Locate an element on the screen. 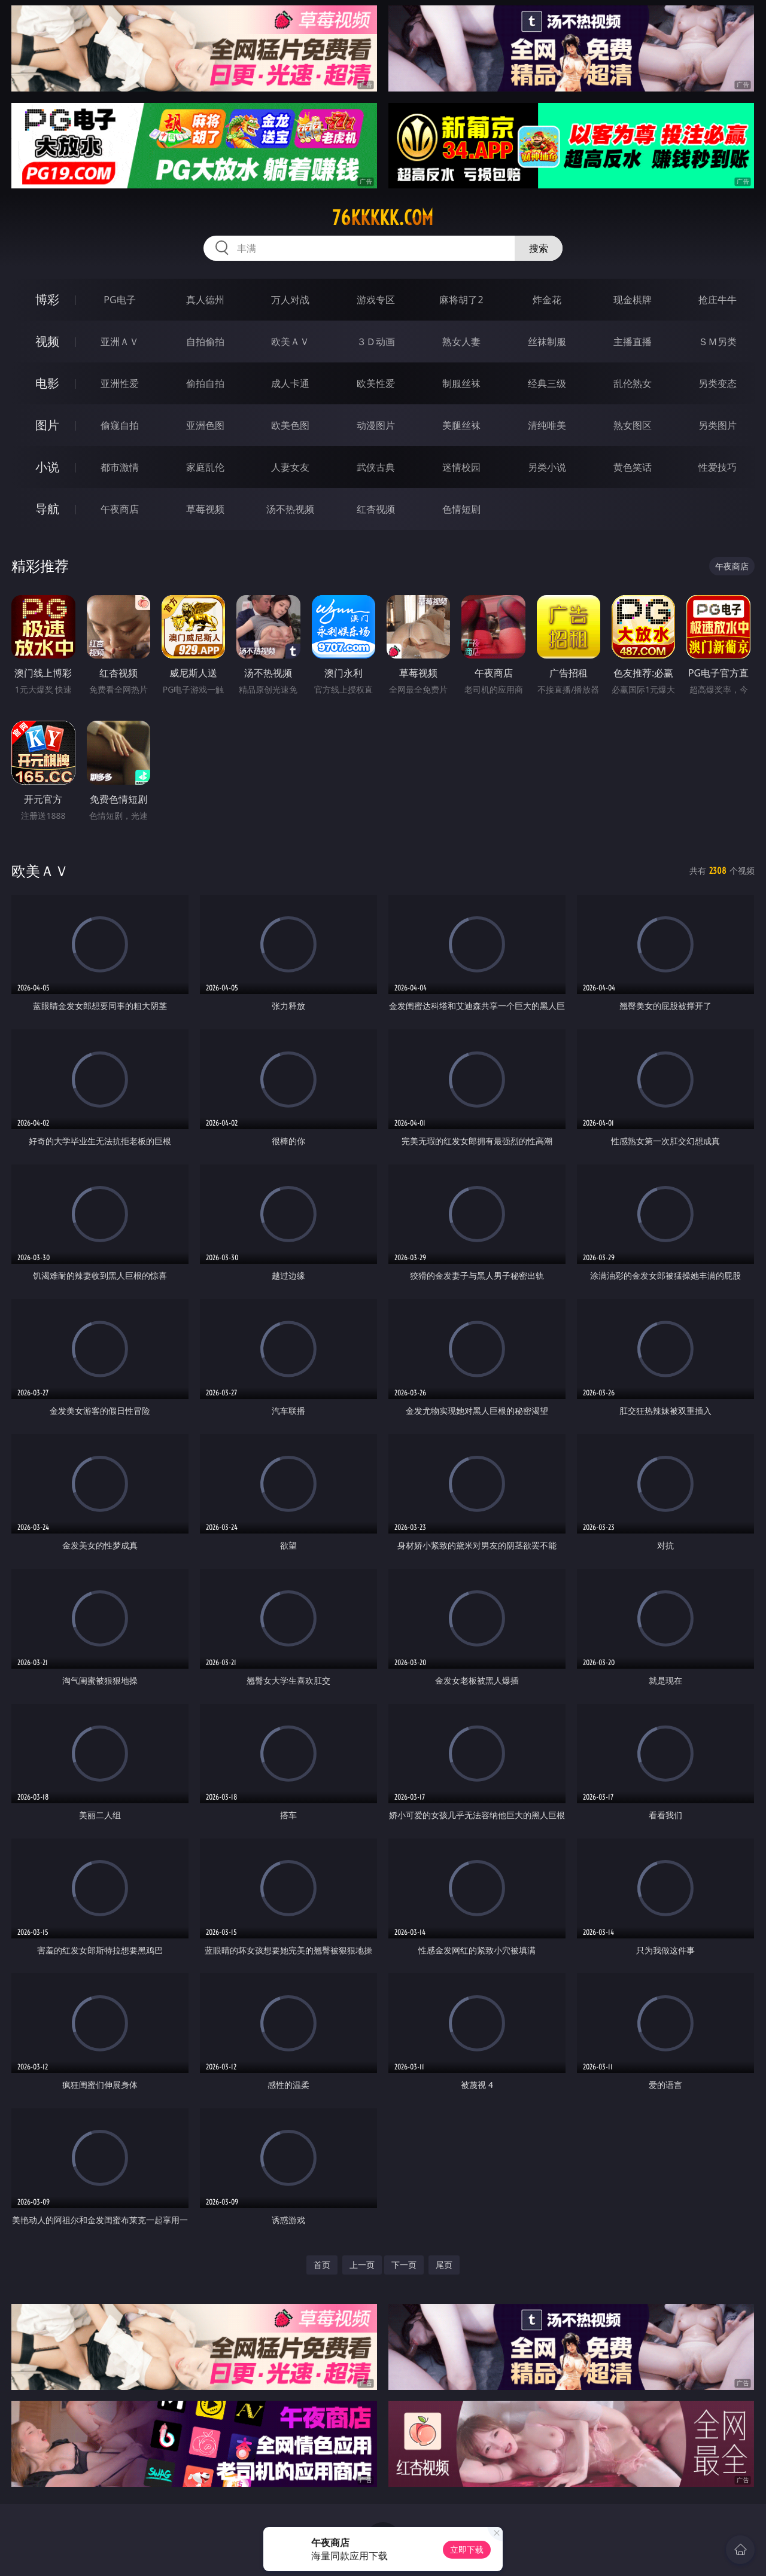 The width and height of the screenshot is (766, 2576). 自拍偷拍 is located at coordinates (205, 341).